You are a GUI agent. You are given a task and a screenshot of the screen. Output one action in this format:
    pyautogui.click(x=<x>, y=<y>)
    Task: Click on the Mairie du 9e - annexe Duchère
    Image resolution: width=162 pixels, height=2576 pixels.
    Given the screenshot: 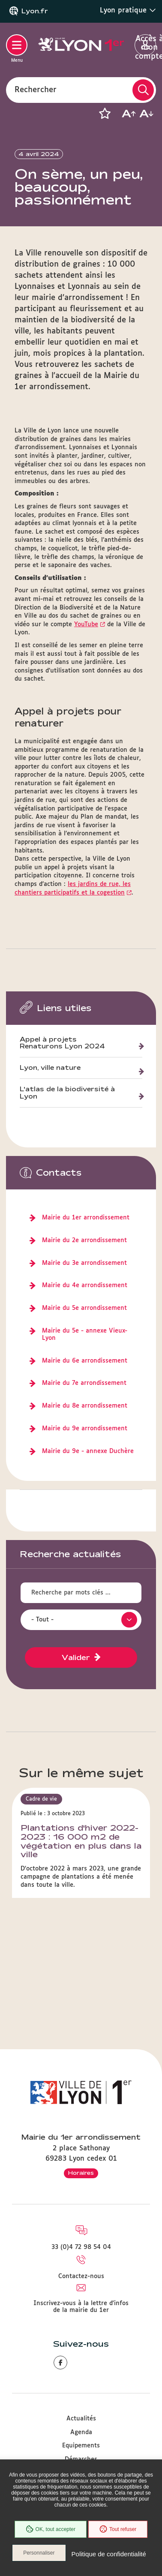 What is the action you would take?
    pyautogui.click(x=88, y=1451)
    